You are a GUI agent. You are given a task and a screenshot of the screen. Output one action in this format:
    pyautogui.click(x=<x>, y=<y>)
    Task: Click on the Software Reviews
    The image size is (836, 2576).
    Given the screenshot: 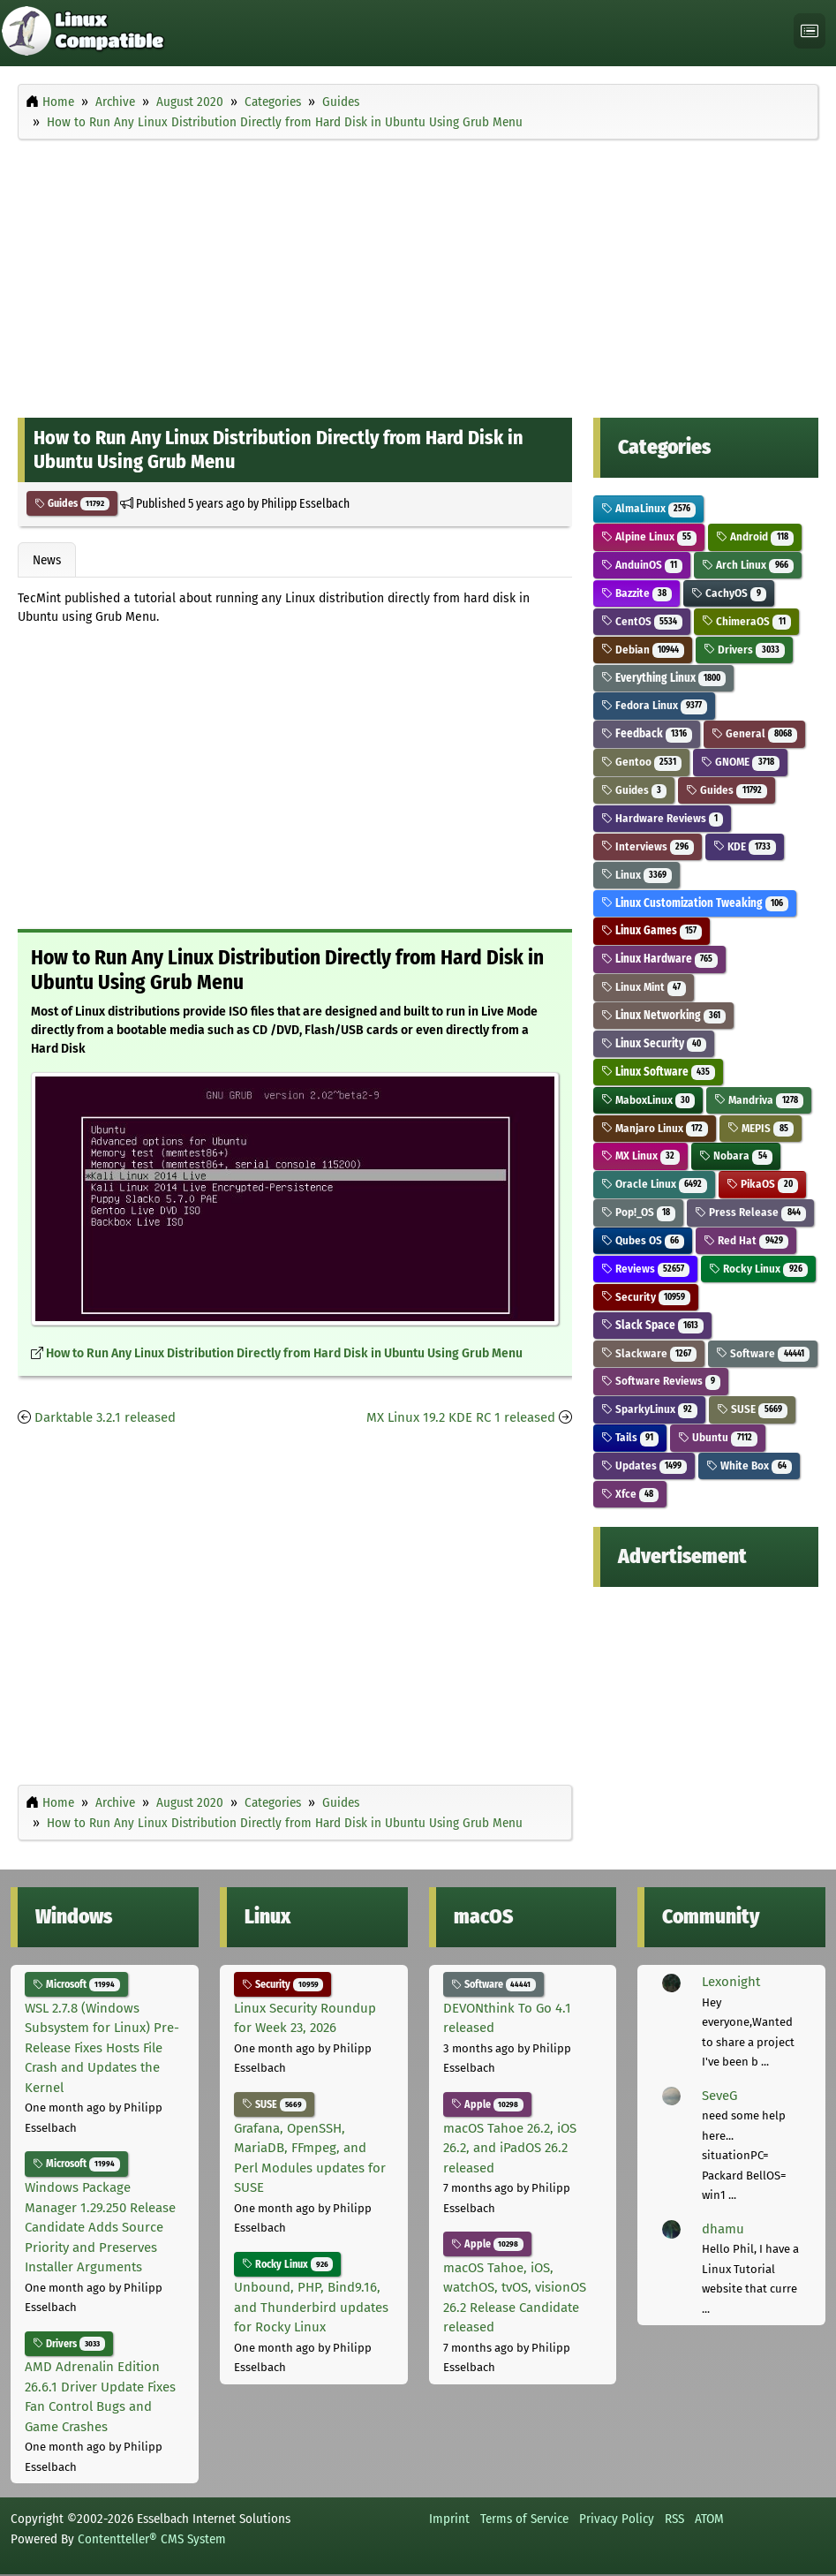 What is the action you would take?
    pyautogui.click(x=661, y=1380)
    